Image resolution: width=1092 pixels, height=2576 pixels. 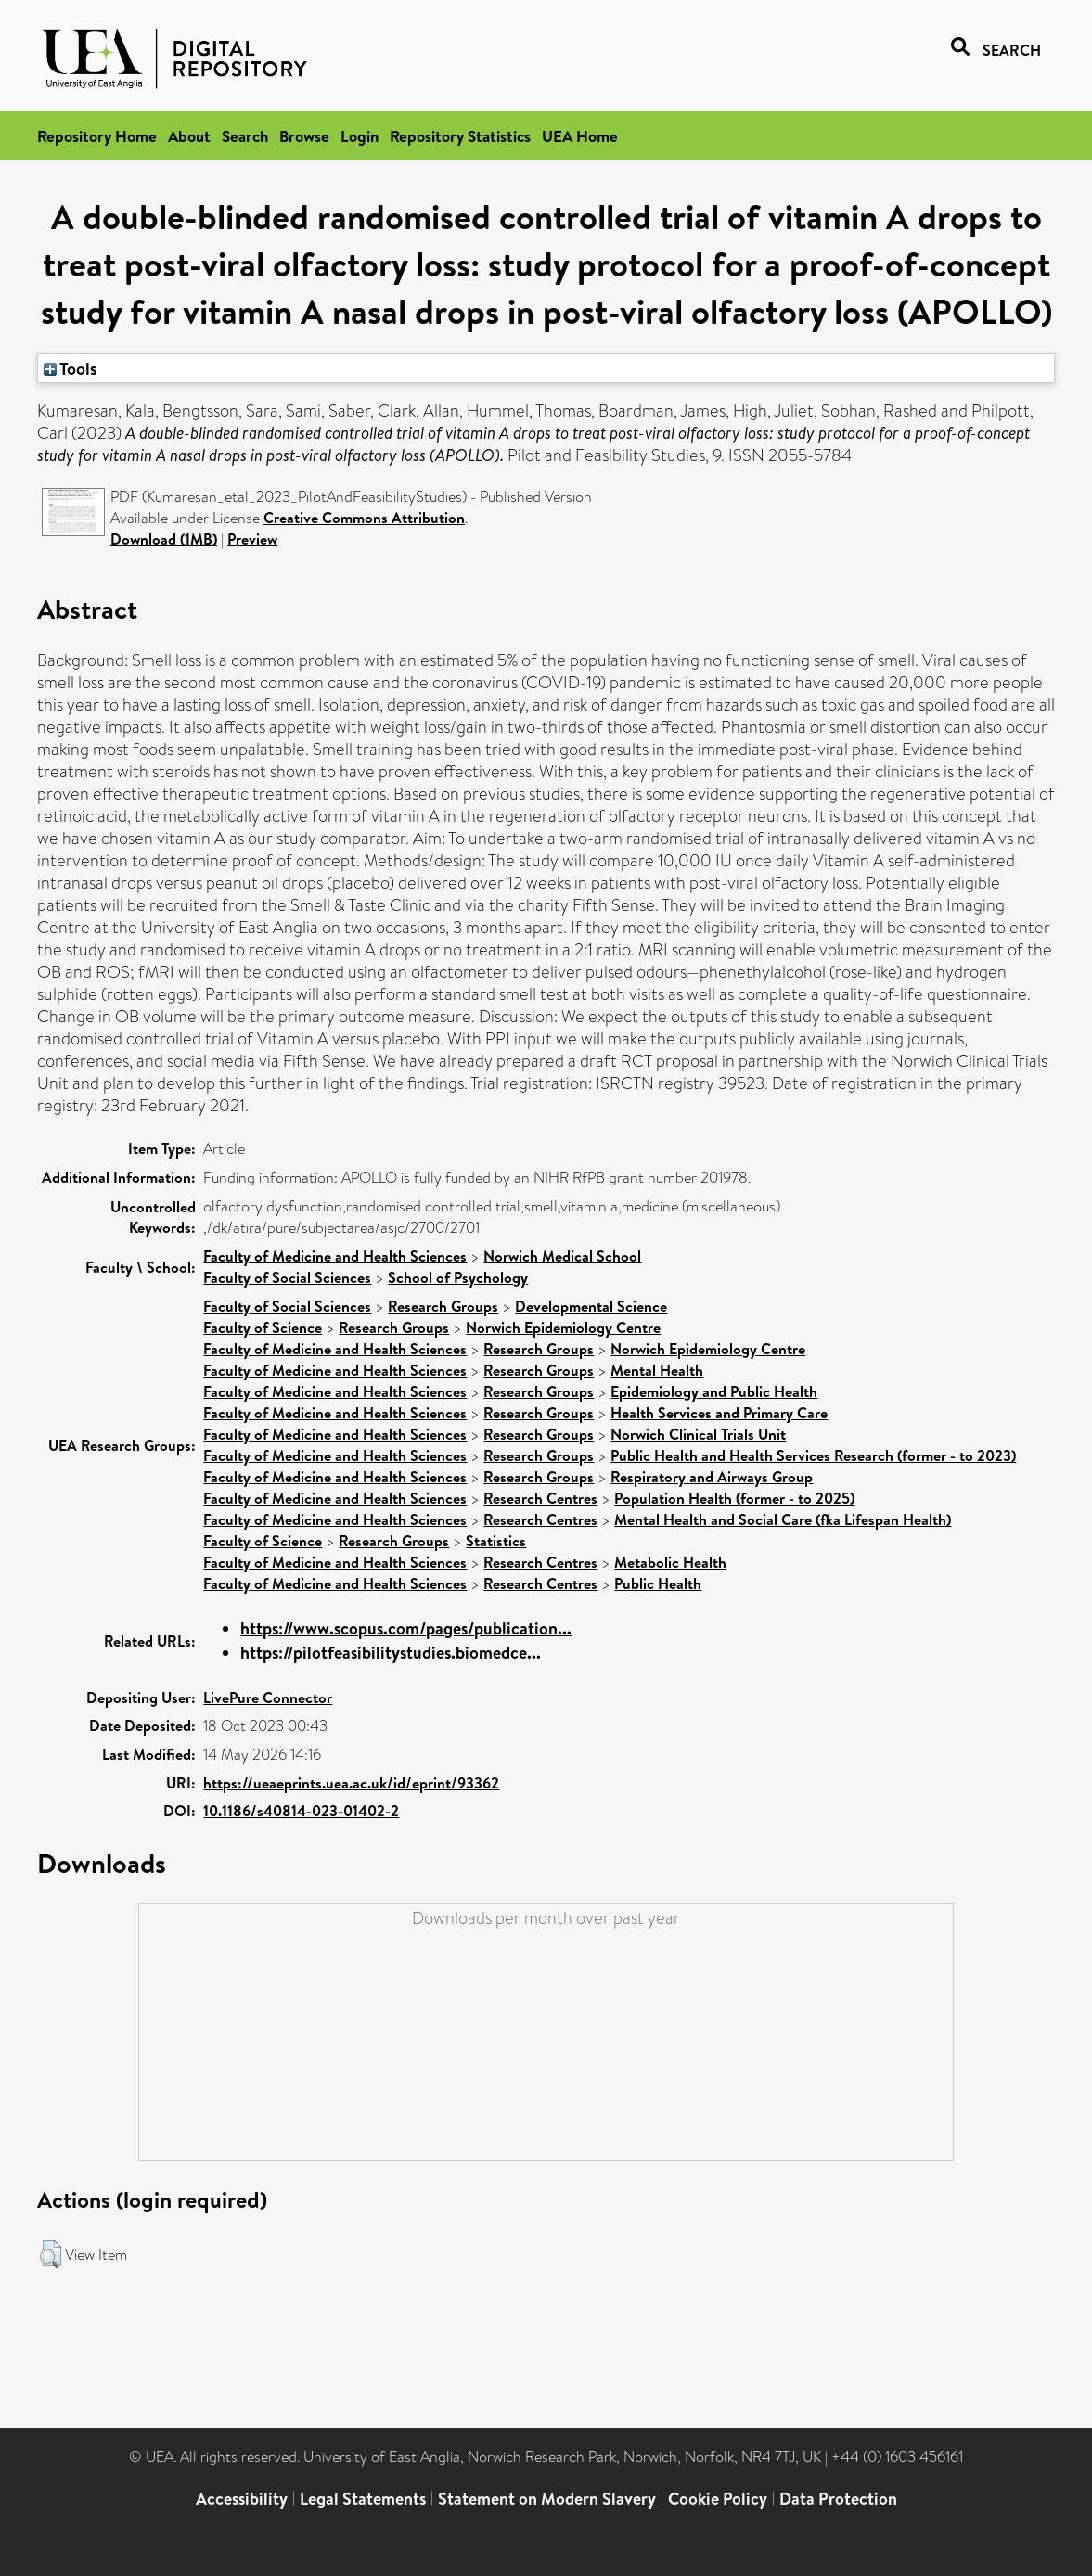 What do you see at coordinates (97, 136) in the screenshot?
I see `Repository Home` at bounding box center [97, 136].